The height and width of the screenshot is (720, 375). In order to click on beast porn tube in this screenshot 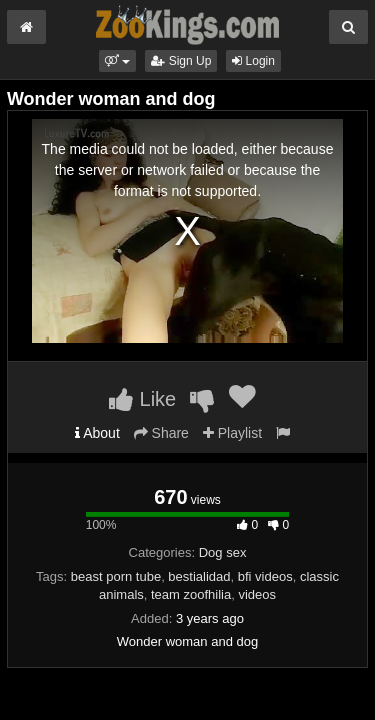, I will do `click(116, 576)`.